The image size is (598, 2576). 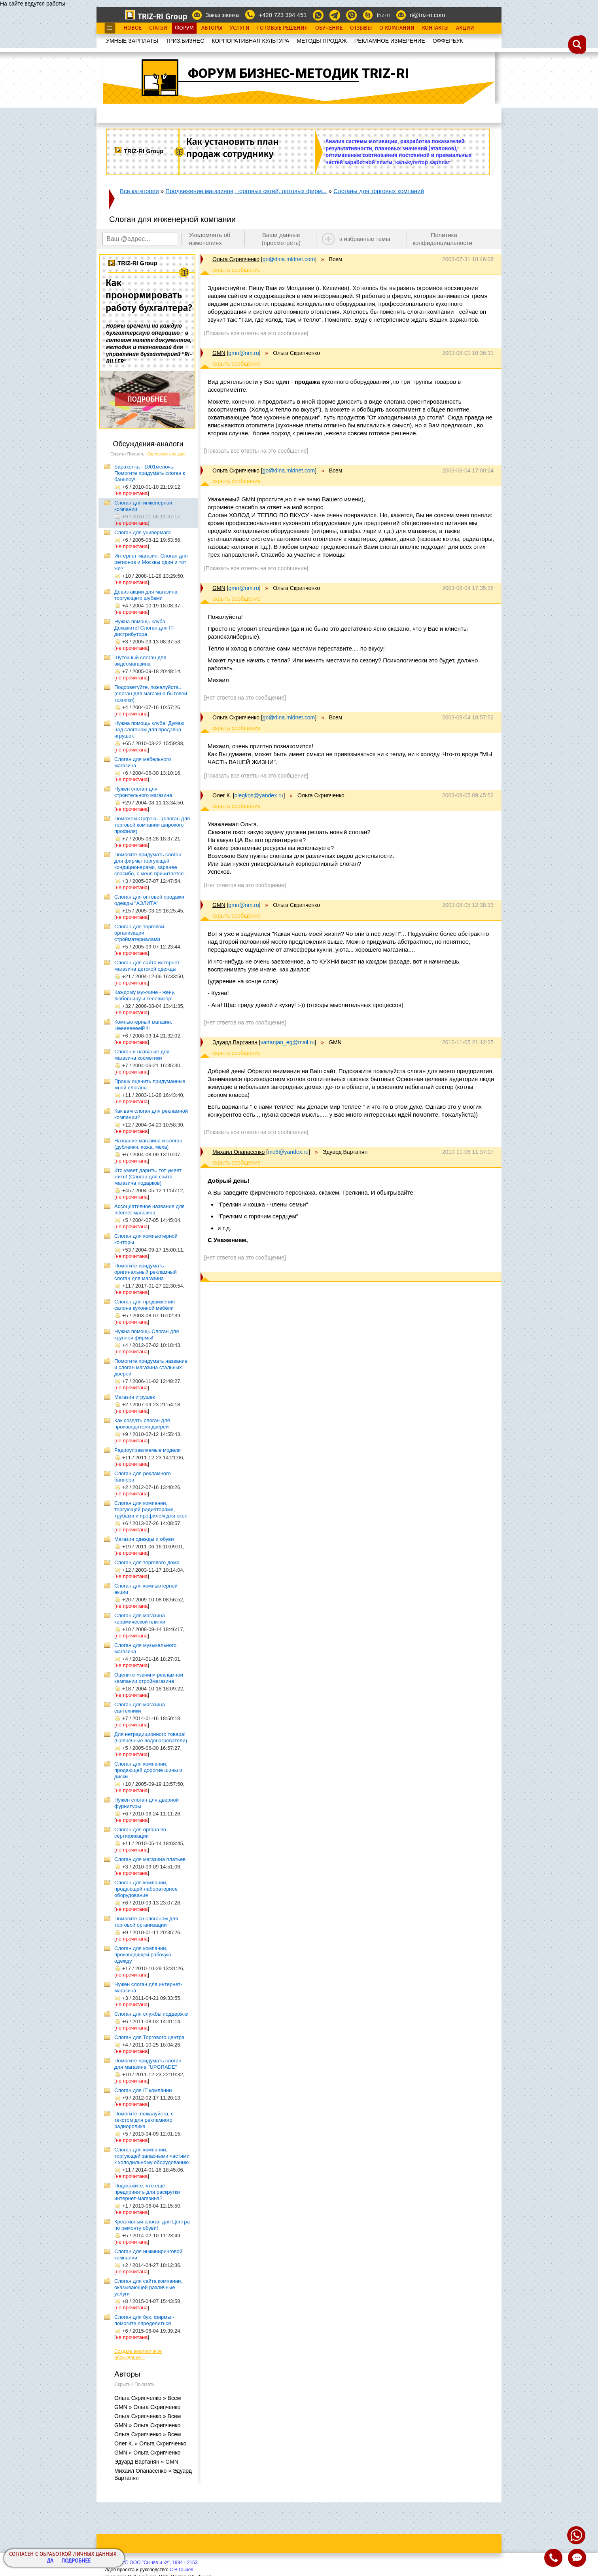 I want to click on Слоган для компании, торгующей радиаторами, трубами и профилем для окон, so click(x=150, y=1509).